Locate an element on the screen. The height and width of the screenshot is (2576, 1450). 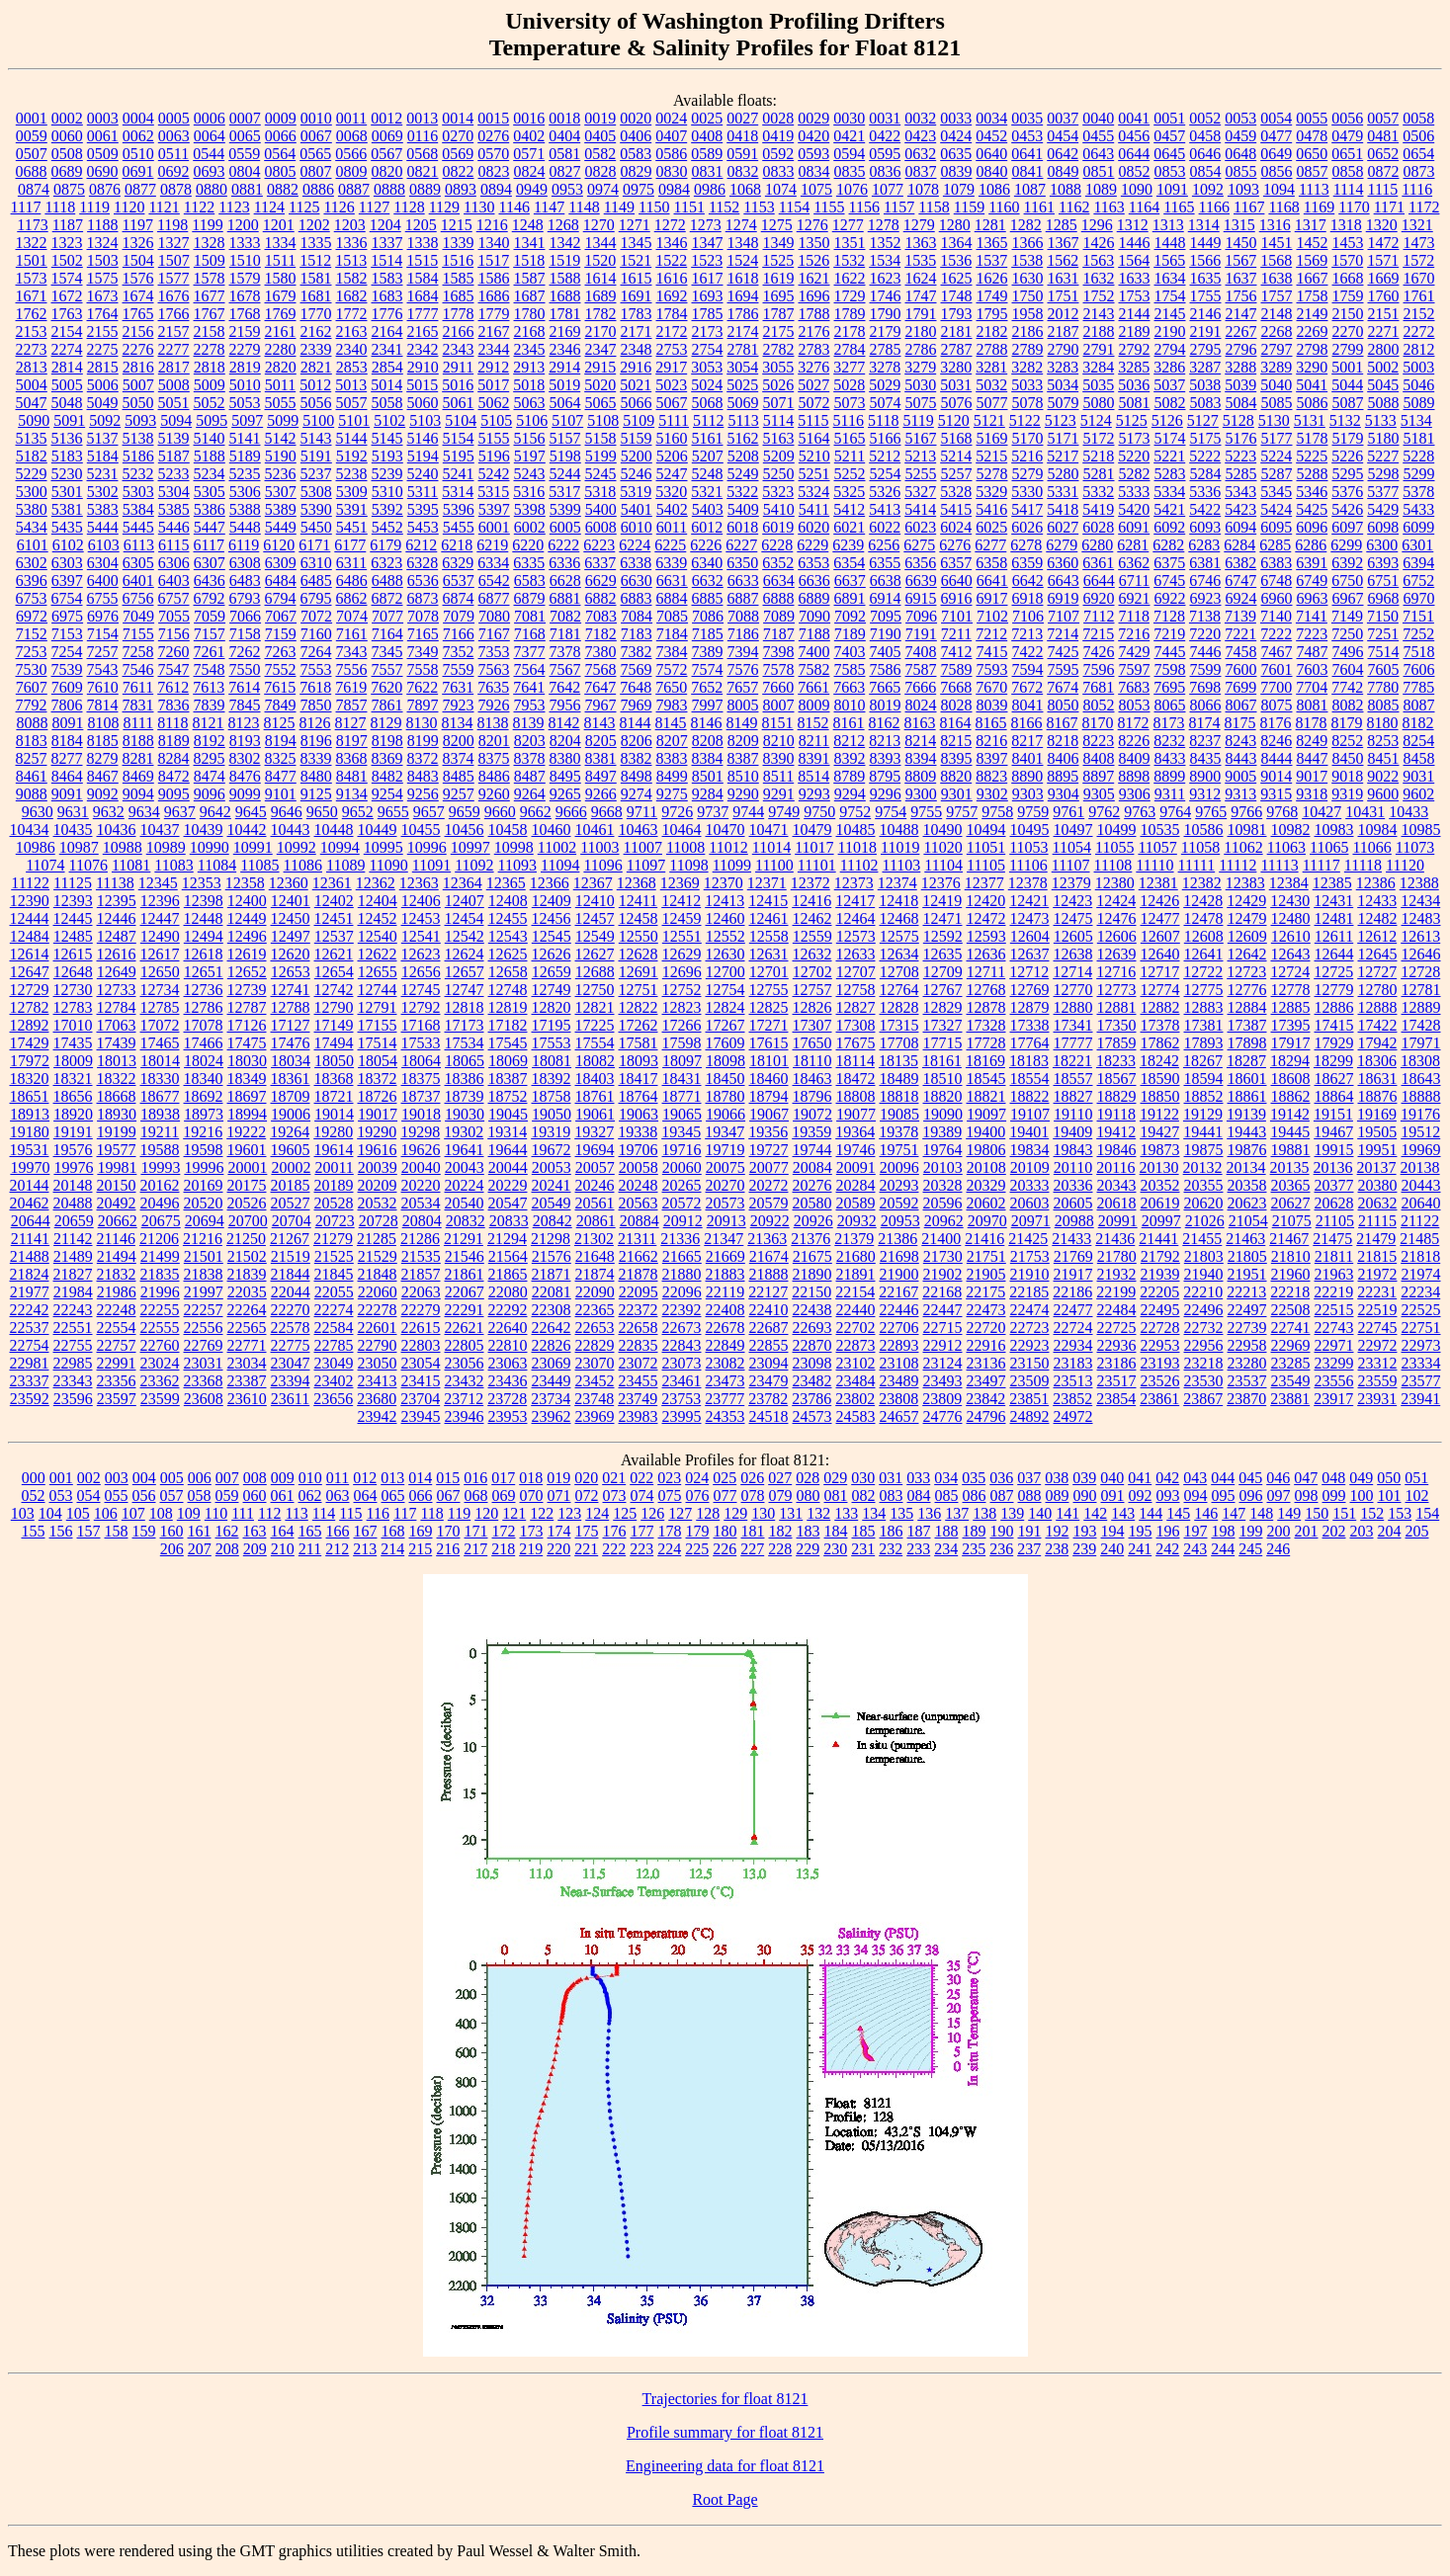
22826 is located at coordinates (551, 1345).